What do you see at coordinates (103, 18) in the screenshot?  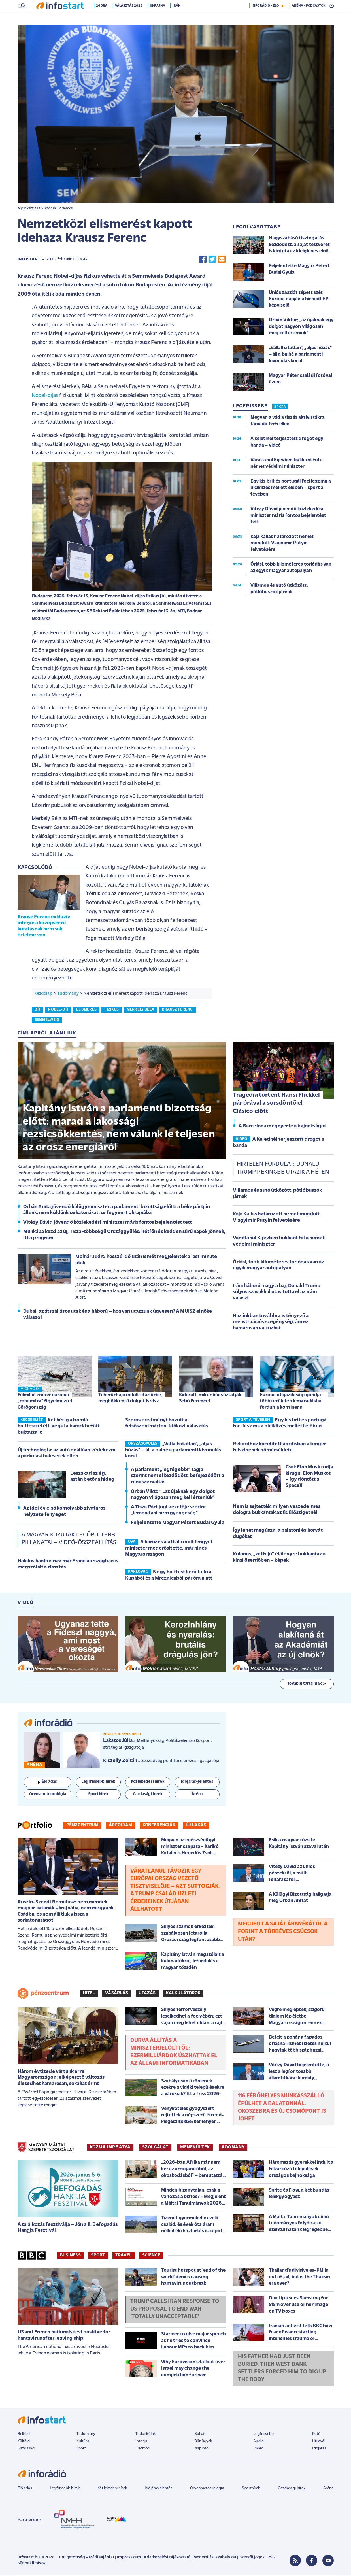 I see `24 óra` at bounding box center [103, 18].